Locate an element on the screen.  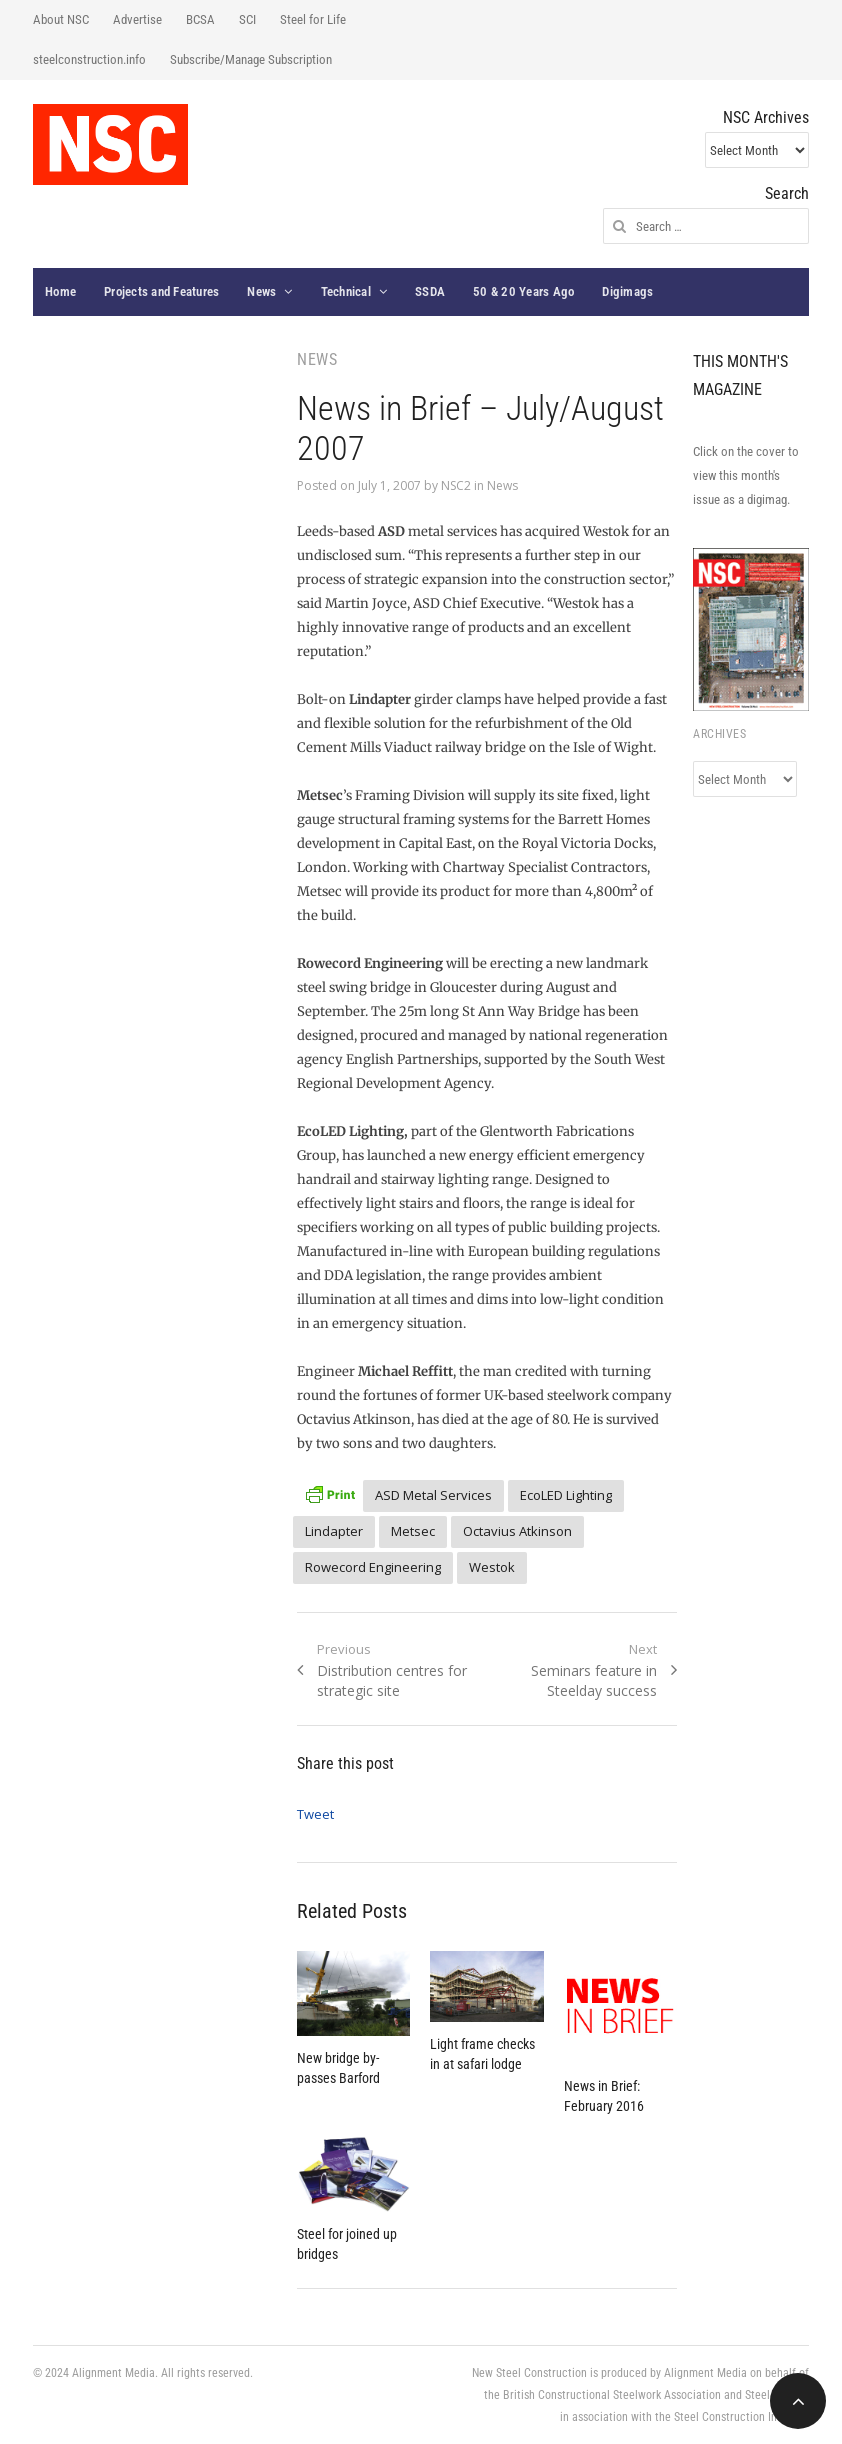
Octavius Atkinson is located at coordinates (517, 1531).